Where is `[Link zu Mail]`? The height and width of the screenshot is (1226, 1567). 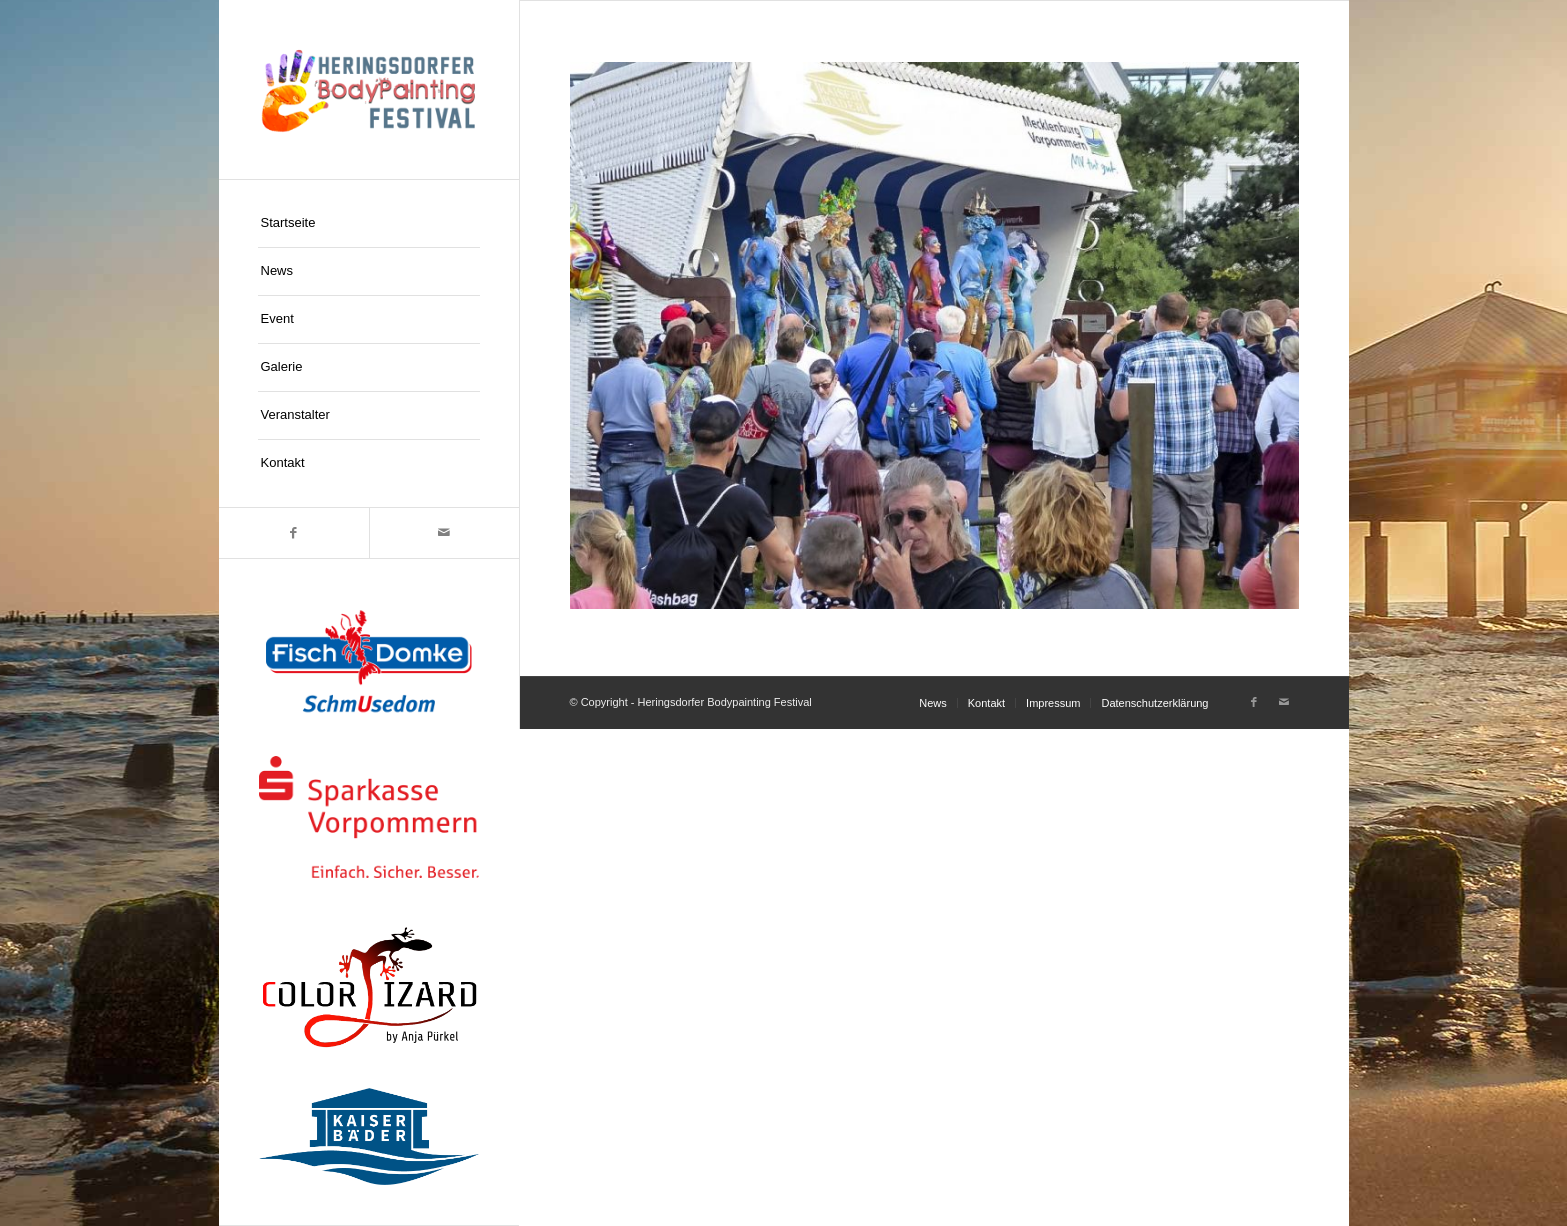
[Link zu Mail] is located at coordinates (444, 533).